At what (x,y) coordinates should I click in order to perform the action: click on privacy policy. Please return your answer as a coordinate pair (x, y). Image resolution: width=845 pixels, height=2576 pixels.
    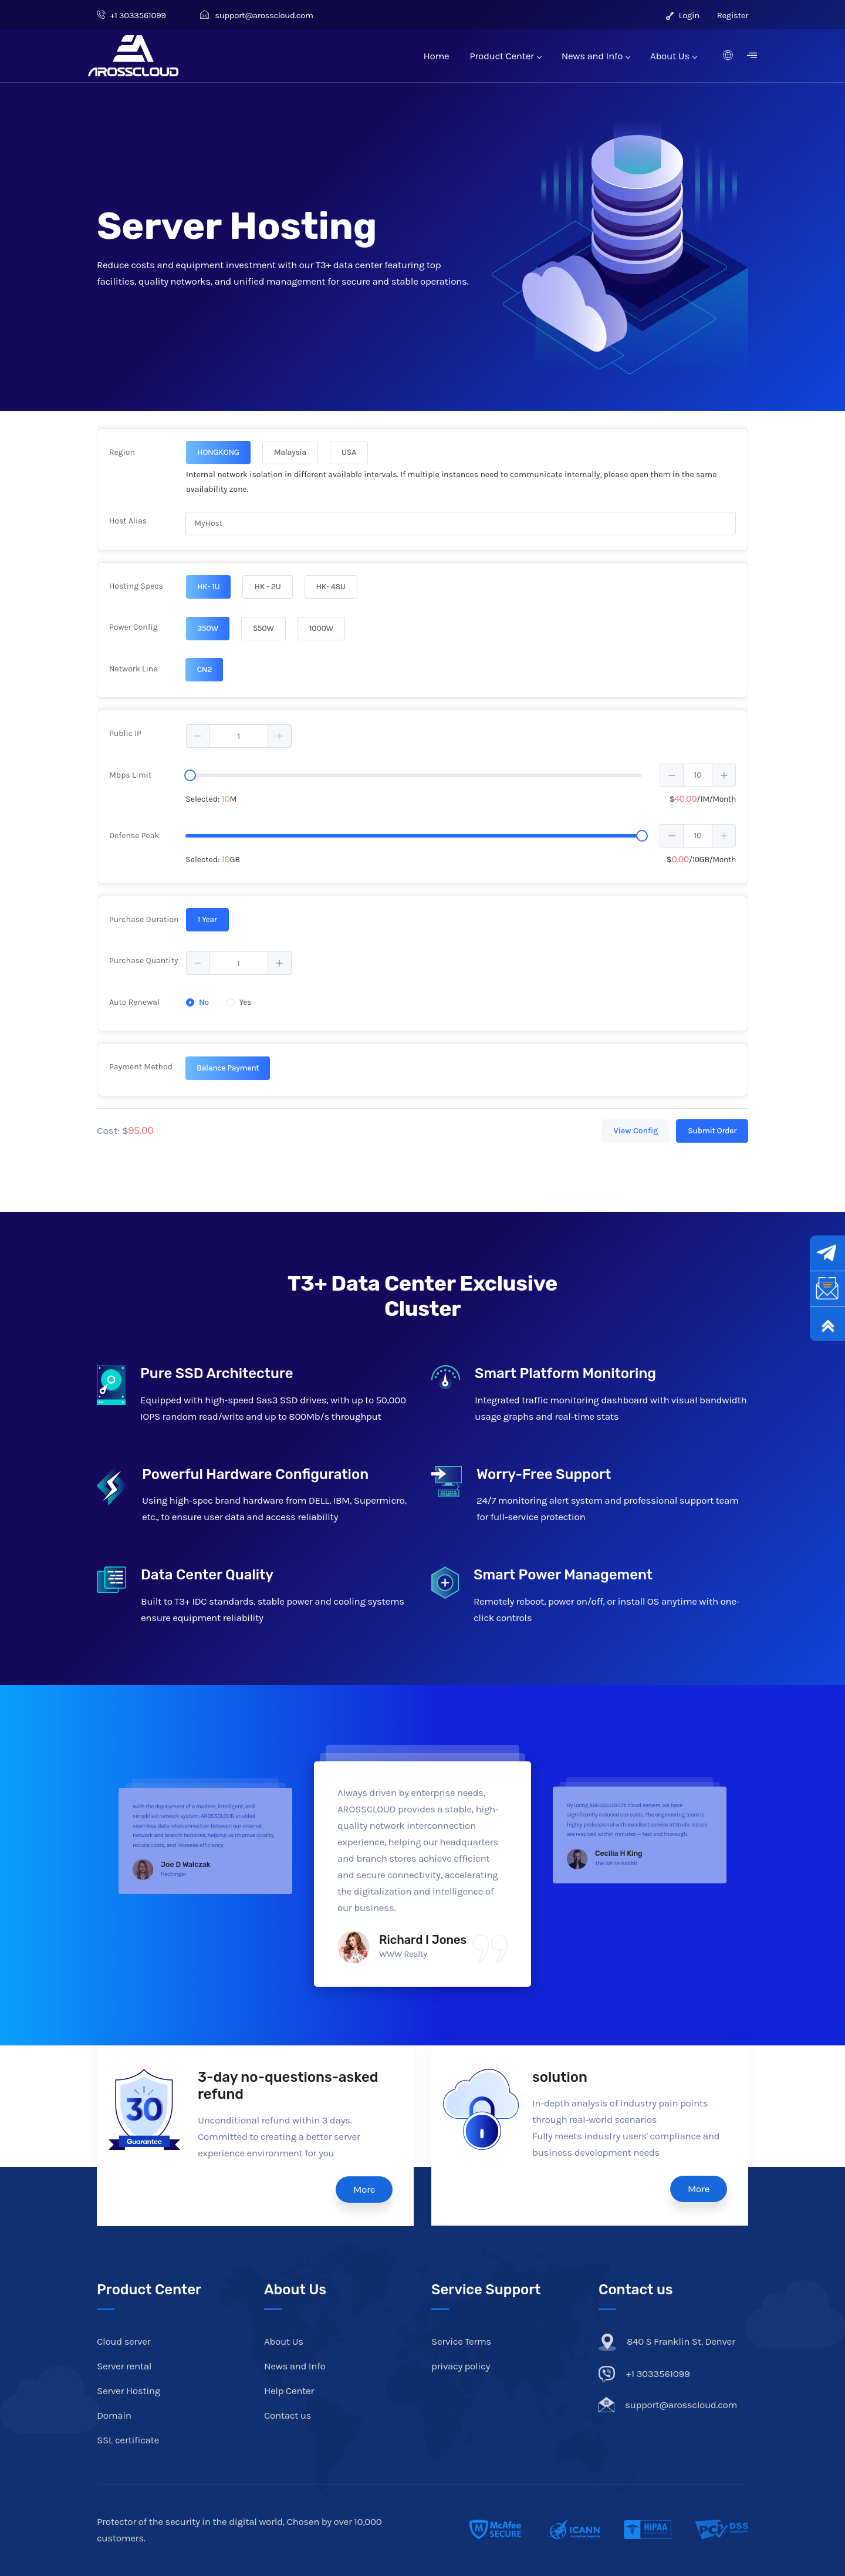
    Looking at the image, I should click on (460, 2366).